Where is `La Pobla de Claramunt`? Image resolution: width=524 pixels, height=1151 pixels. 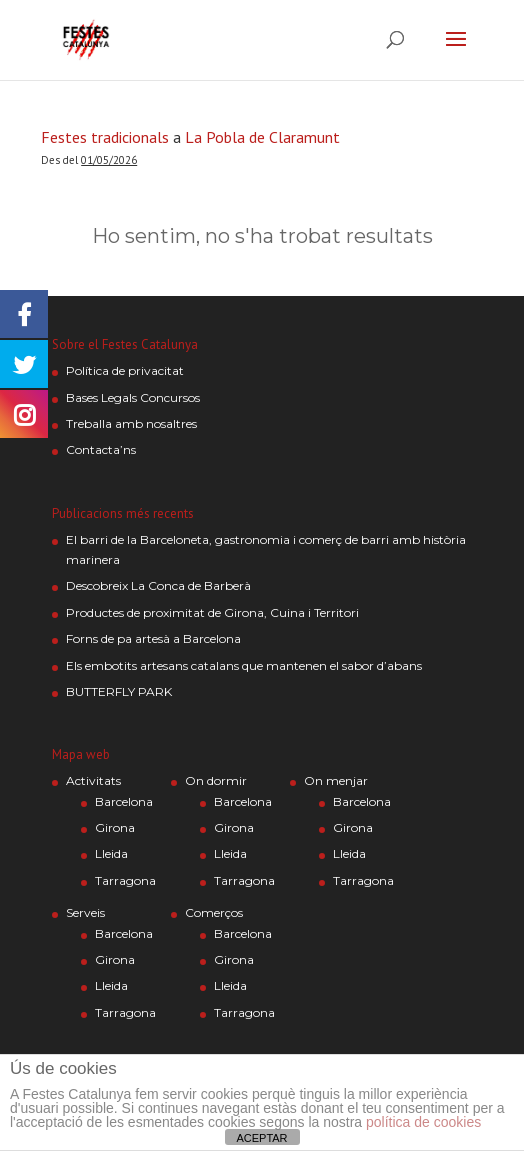 La Pobla de Claramunt is located at coordinates (262, 137).